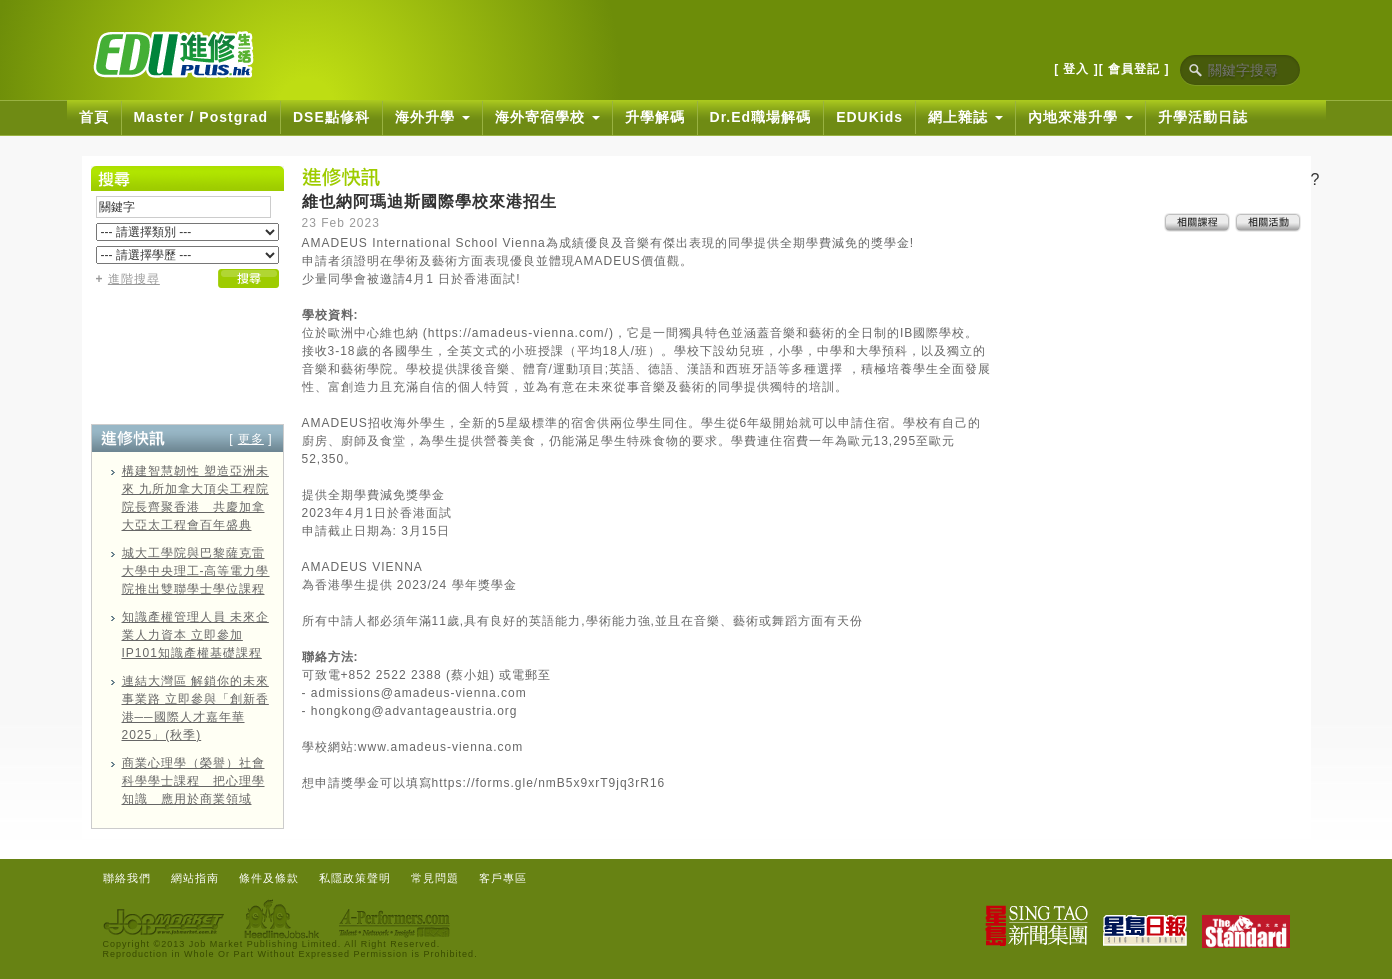 Image resolution: width=1392 pixels, height=979 pixels. Describe the element at coordinates (419, 693) in the screenshot. I see `admissions@amadeus-vienna.com` at that location.